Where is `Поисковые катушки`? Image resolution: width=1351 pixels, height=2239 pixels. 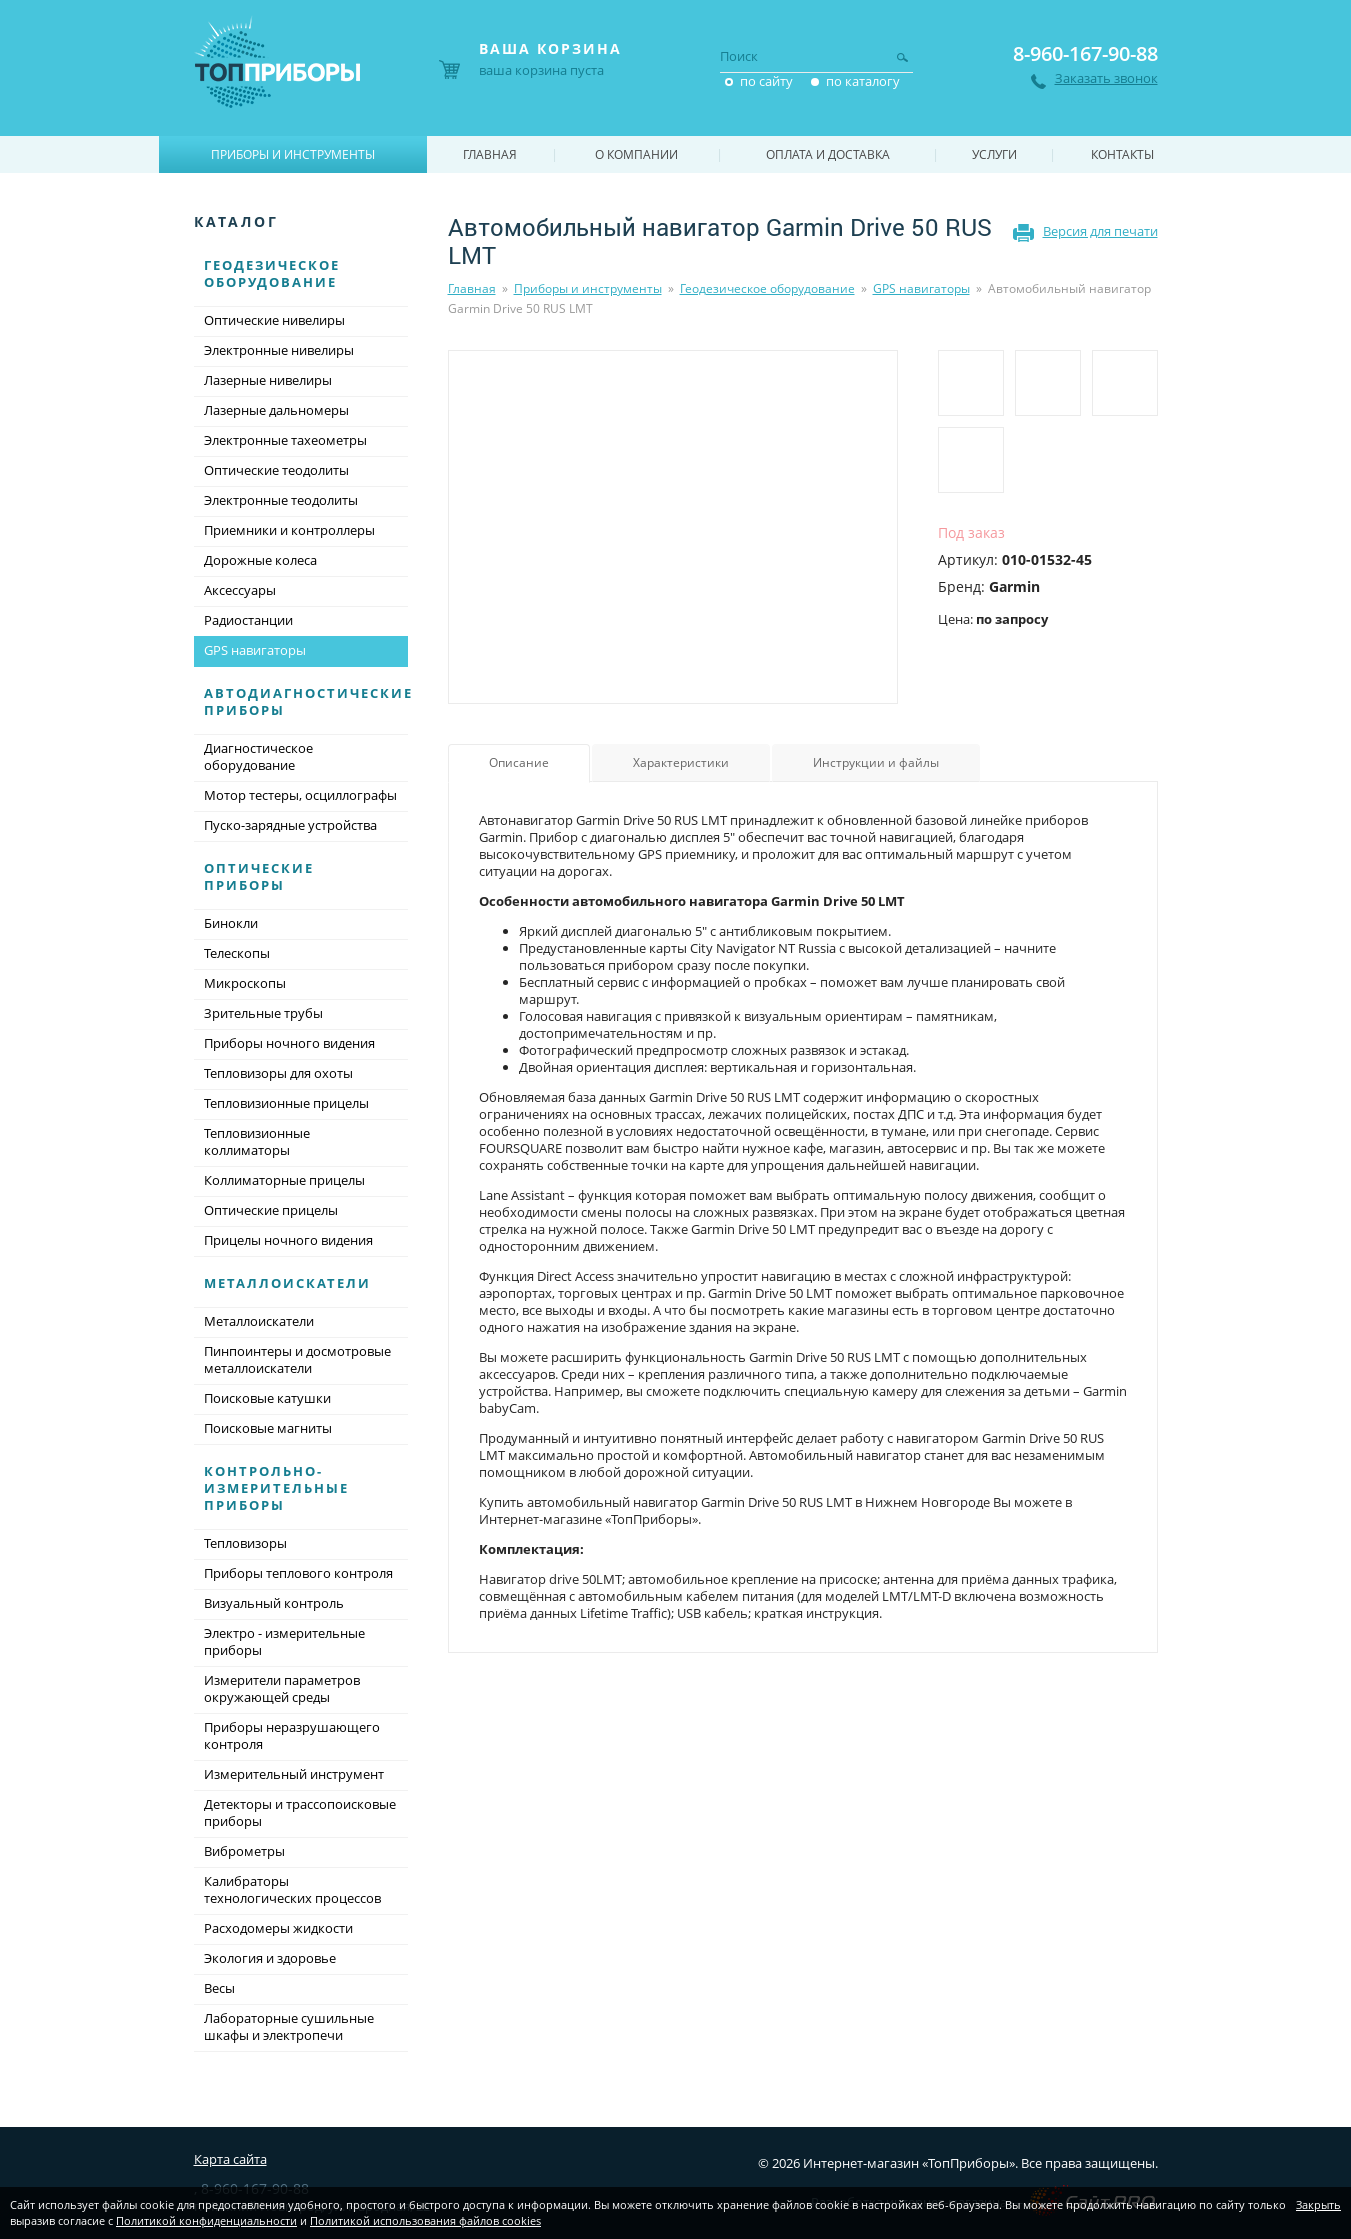 Поисковые катушки is located at coordinates (267, 1398).